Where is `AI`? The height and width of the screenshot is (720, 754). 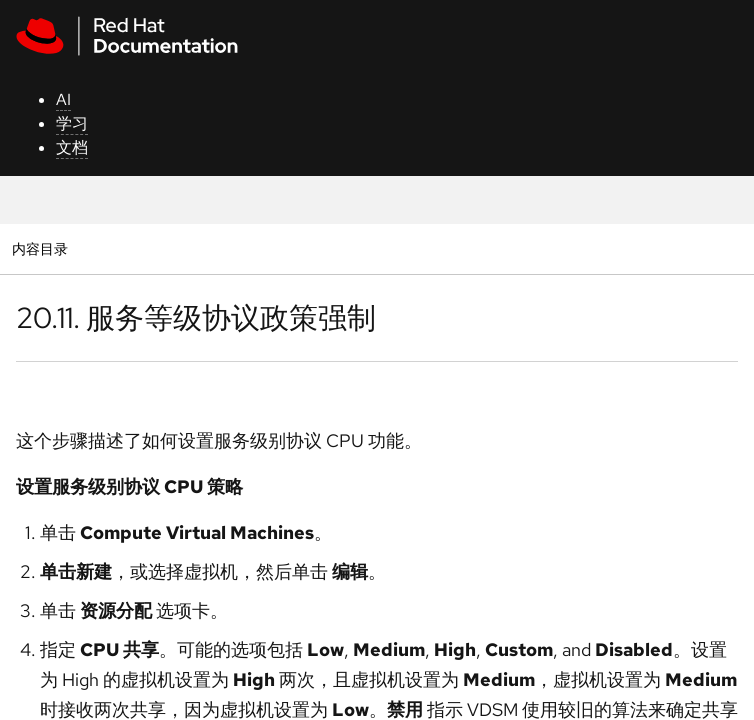
AI is located at coordinates (63, 99).